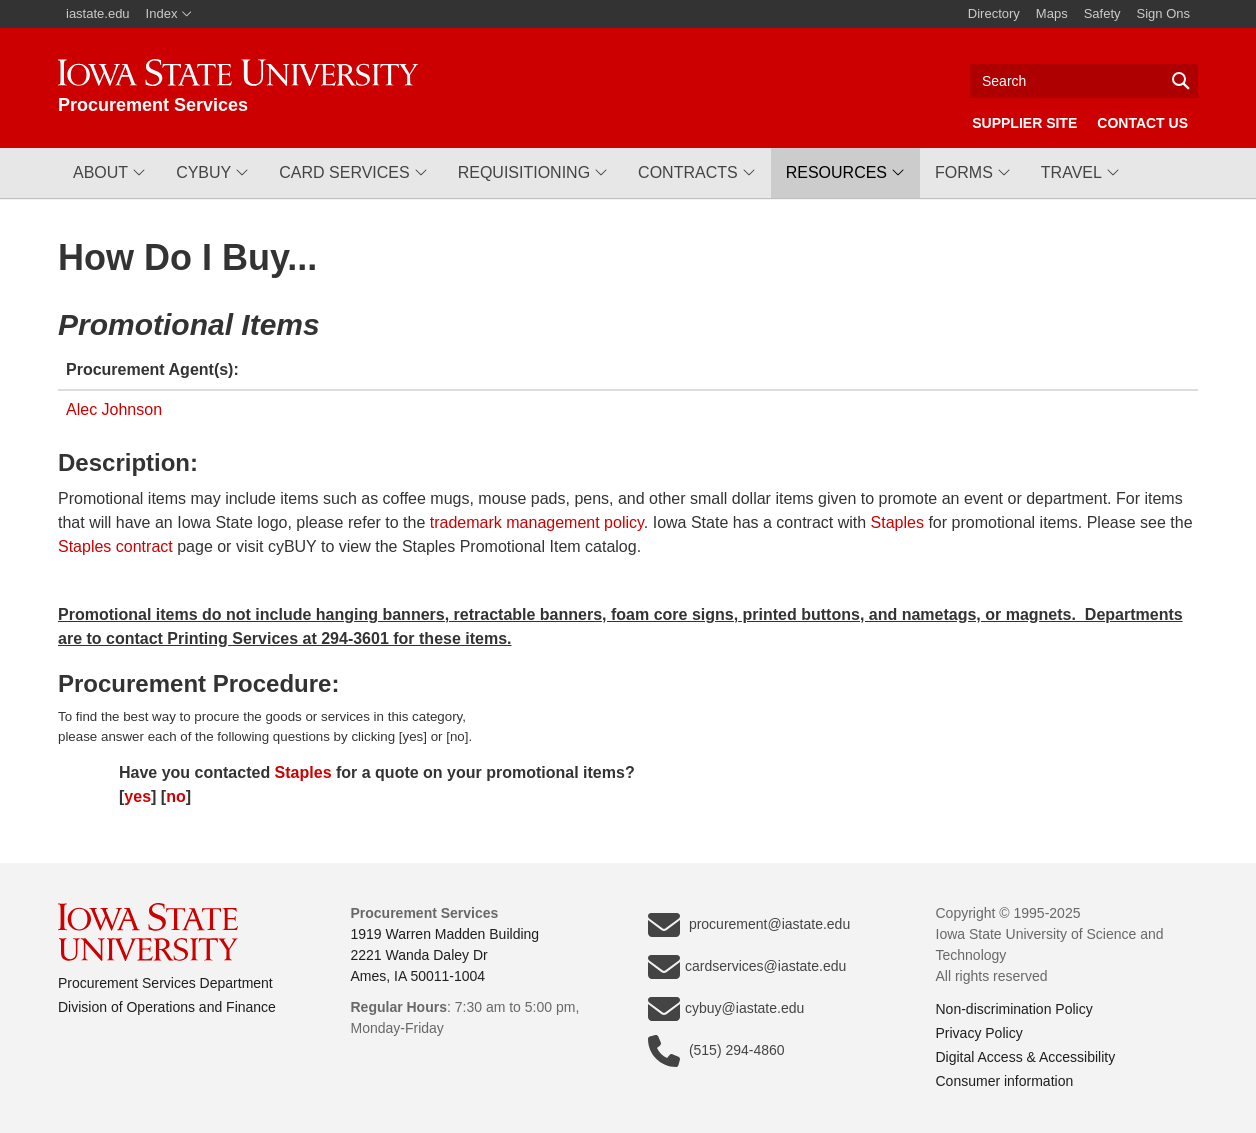  I want to click on cardservices@iastate.edu, so click(747, 967).